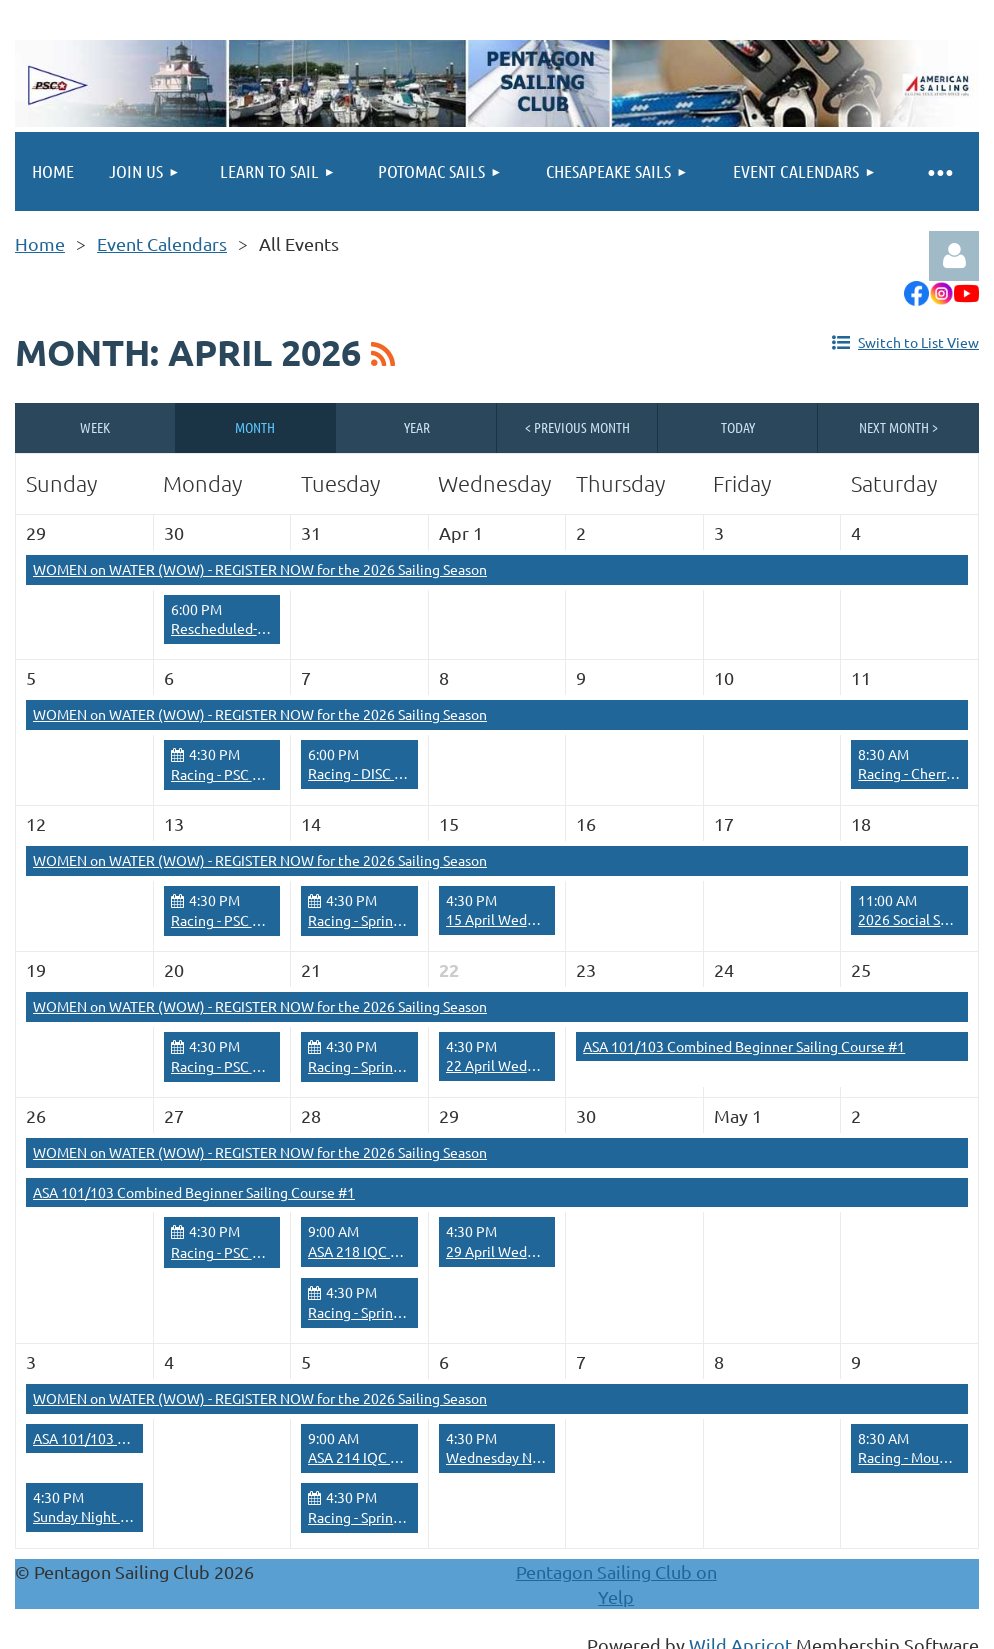  What do you see at coordinates (410, 1457) in the screenshot?
I see `ASA 214 IQC Cruising Catamaran` at bounding box center [410, 1457].